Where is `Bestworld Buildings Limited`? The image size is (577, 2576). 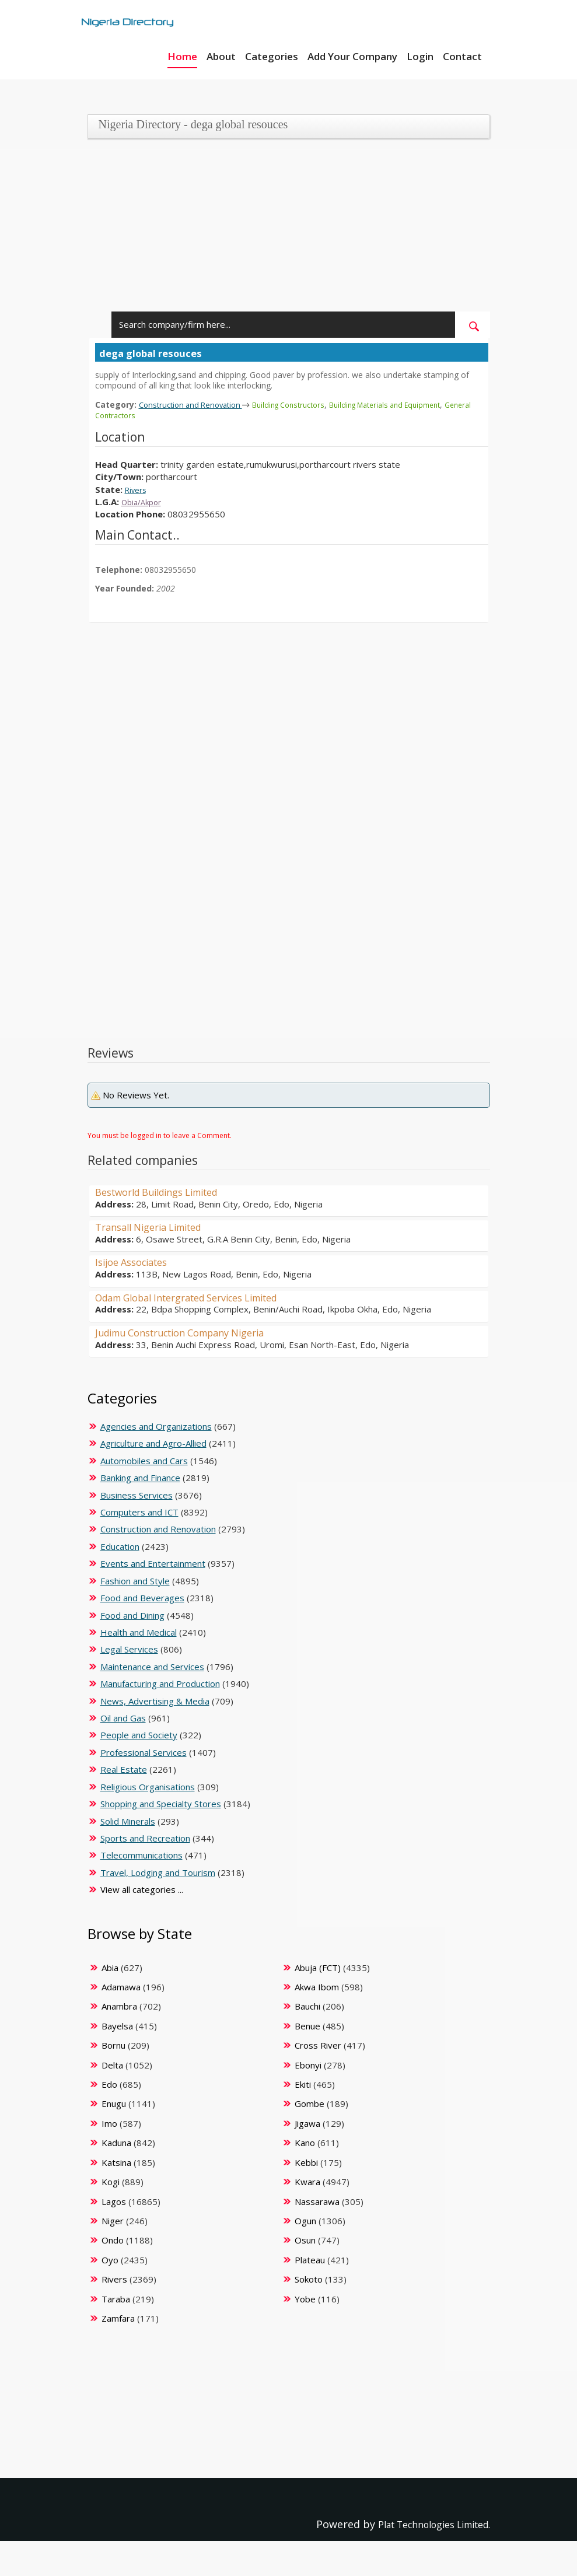 Bestworld Buildings Limited is located at coordinates (166, 1192).